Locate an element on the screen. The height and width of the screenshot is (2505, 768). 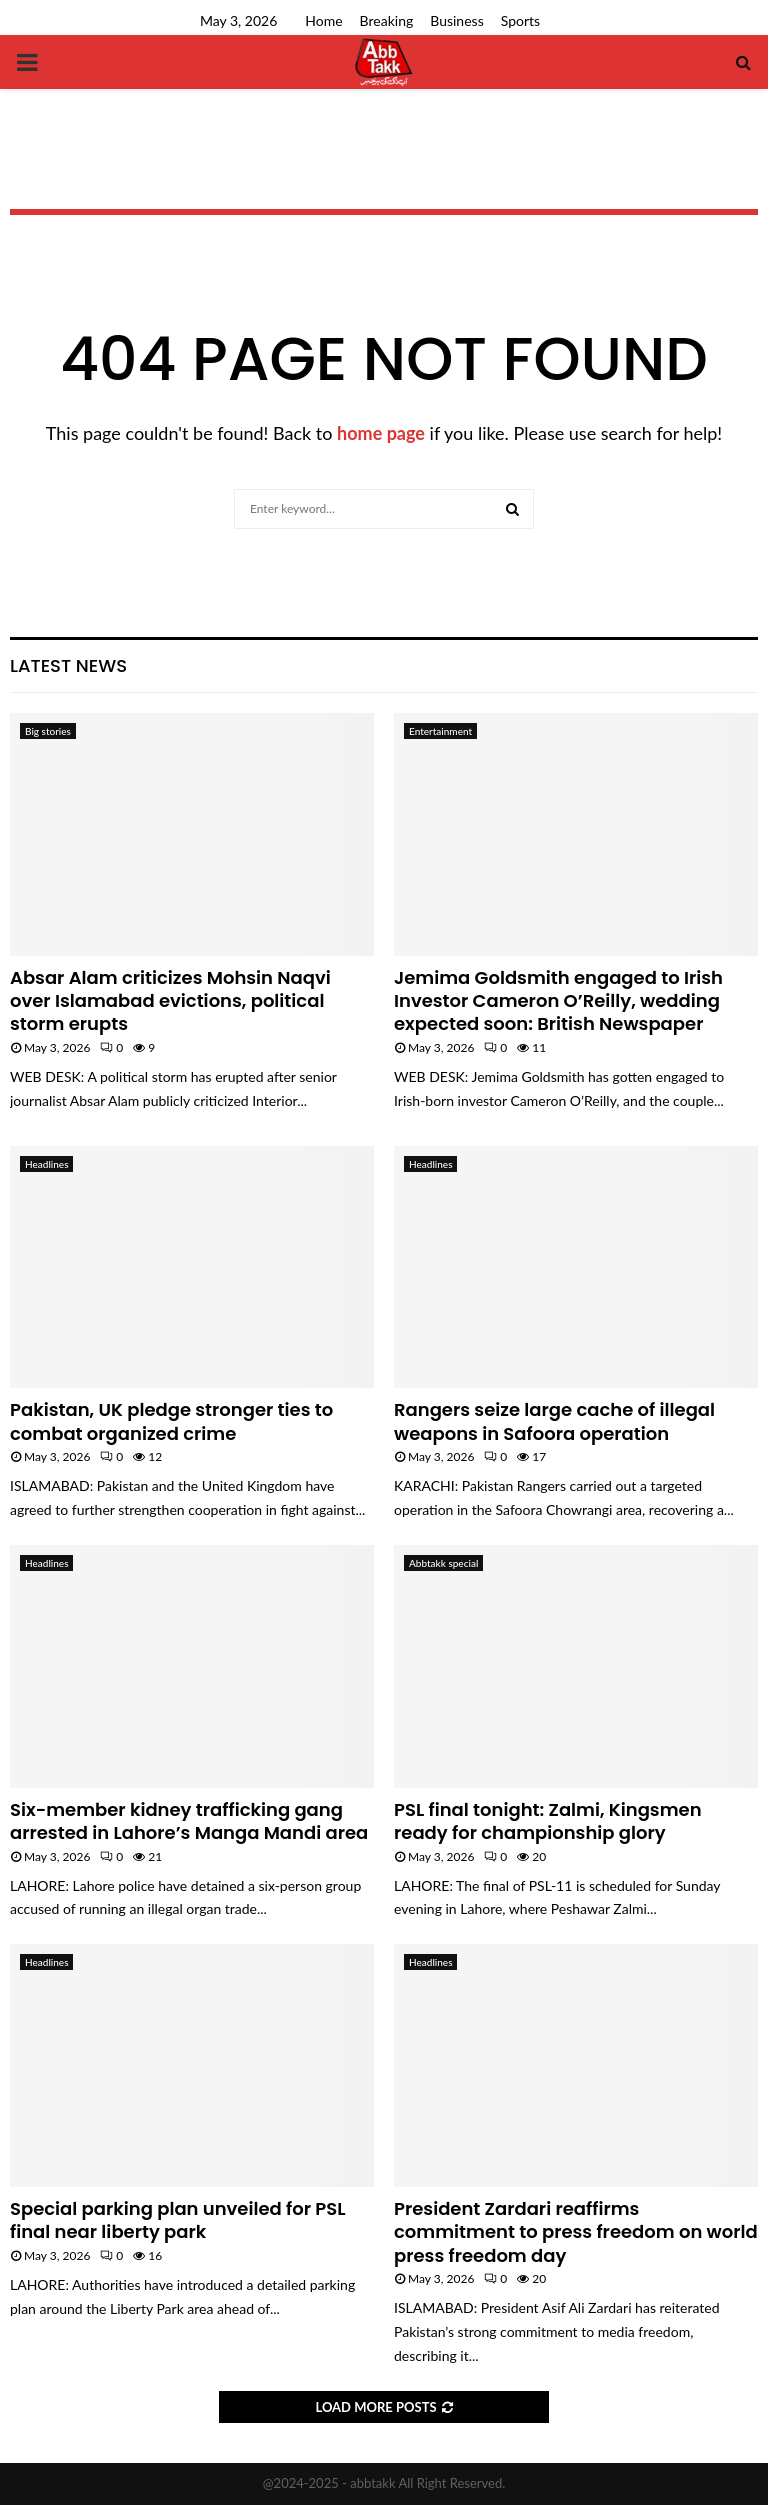
Breaking is located at coordinates (387, 20).